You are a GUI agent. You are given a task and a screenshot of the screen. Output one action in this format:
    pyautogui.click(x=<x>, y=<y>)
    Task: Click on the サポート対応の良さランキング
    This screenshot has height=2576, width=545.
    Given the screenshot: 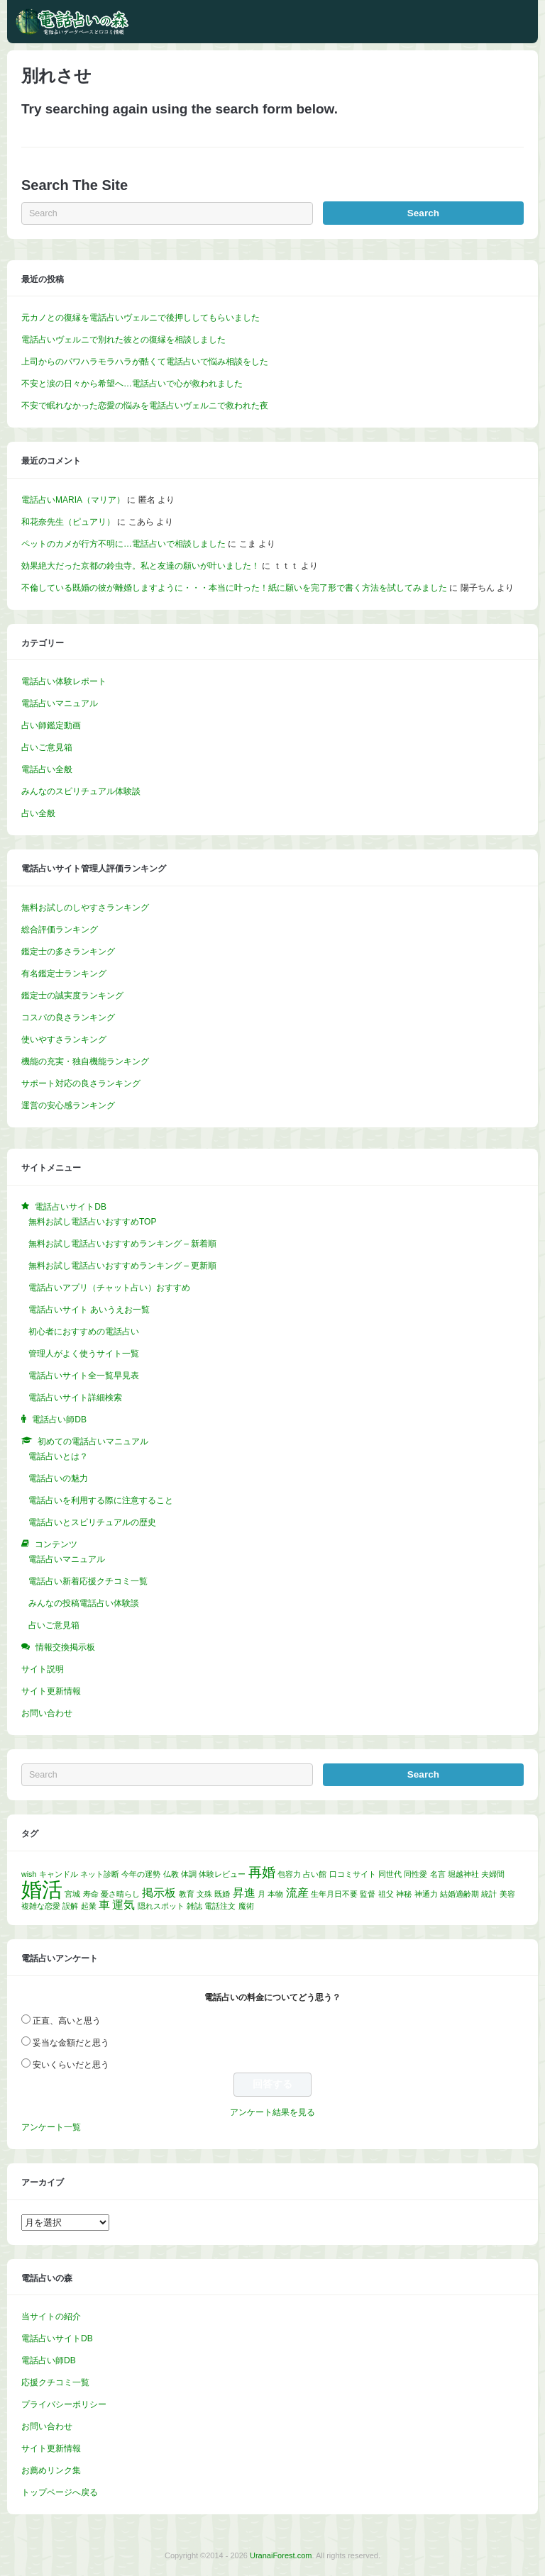 What is the action you would take?
    pyautogui.click(x=81, y=1083)
    